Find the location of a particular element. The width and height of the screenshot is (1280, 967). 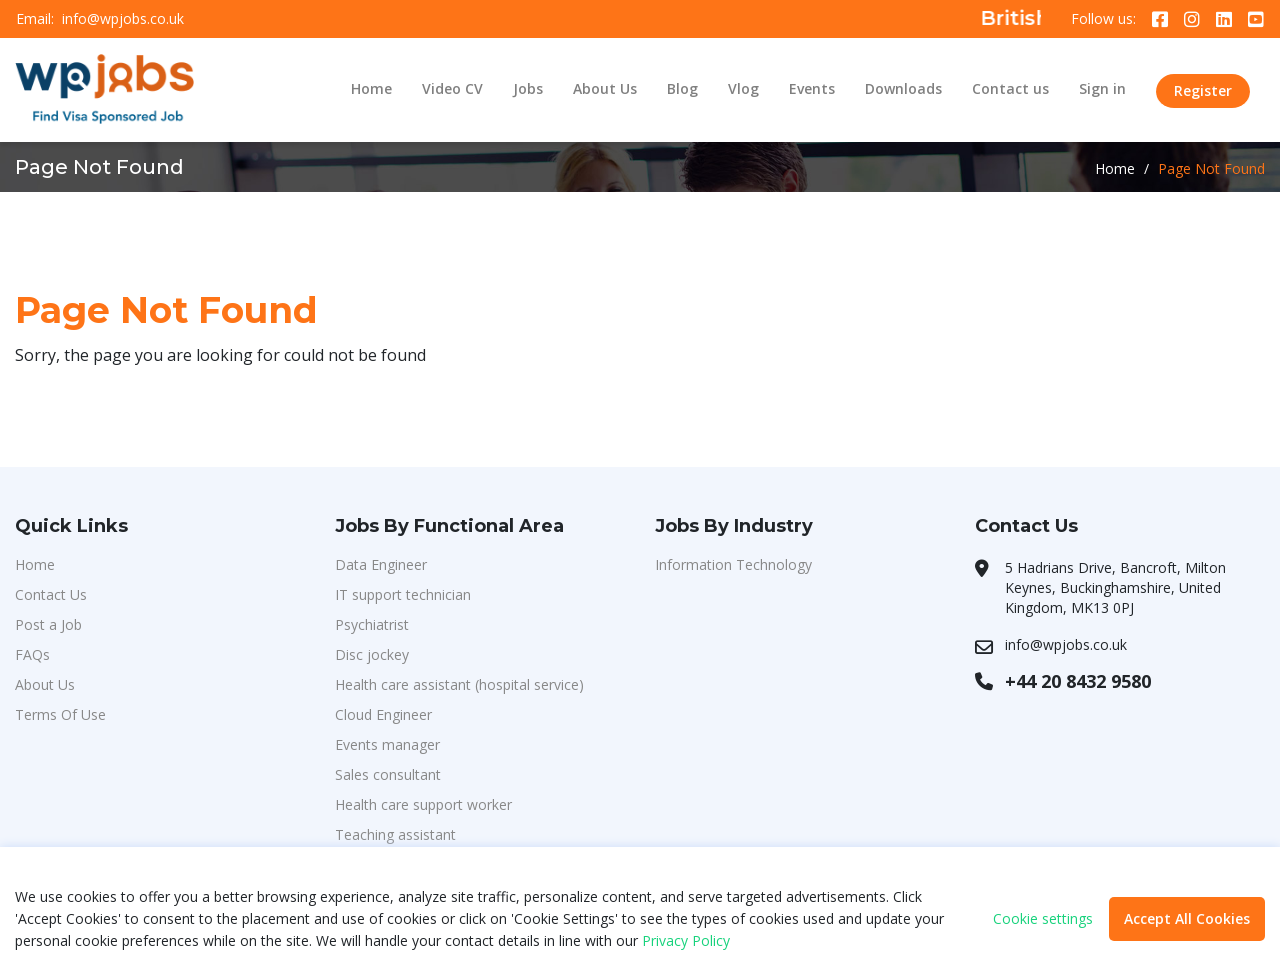

+44 20 8432 9580 is located at coordinates (1078, 681).